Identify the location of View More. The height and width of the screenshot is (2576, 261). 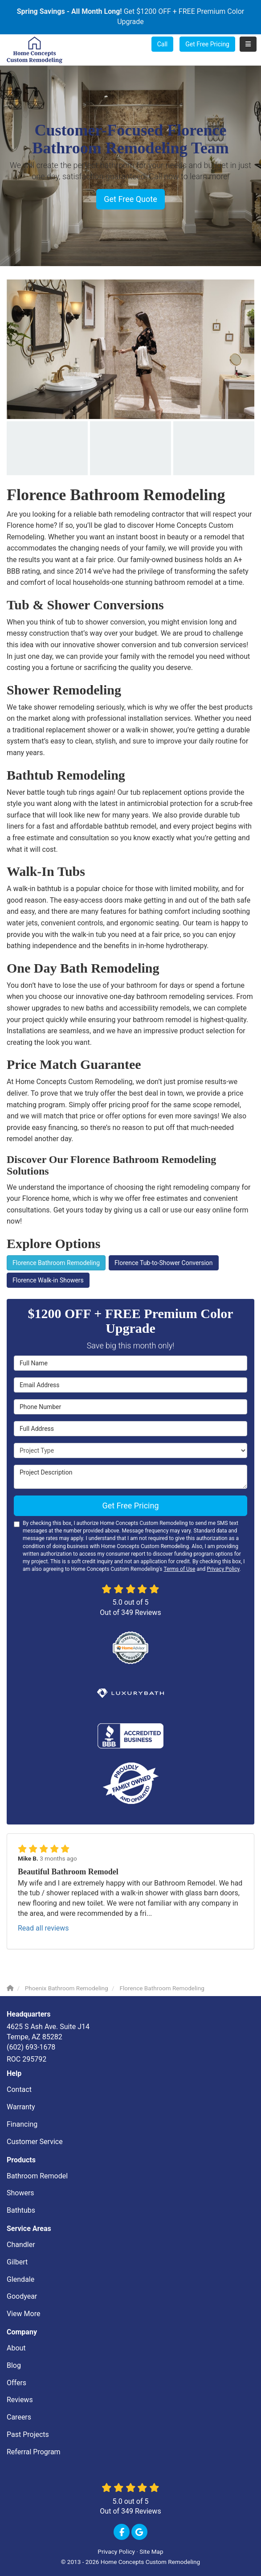
(23, 2313).